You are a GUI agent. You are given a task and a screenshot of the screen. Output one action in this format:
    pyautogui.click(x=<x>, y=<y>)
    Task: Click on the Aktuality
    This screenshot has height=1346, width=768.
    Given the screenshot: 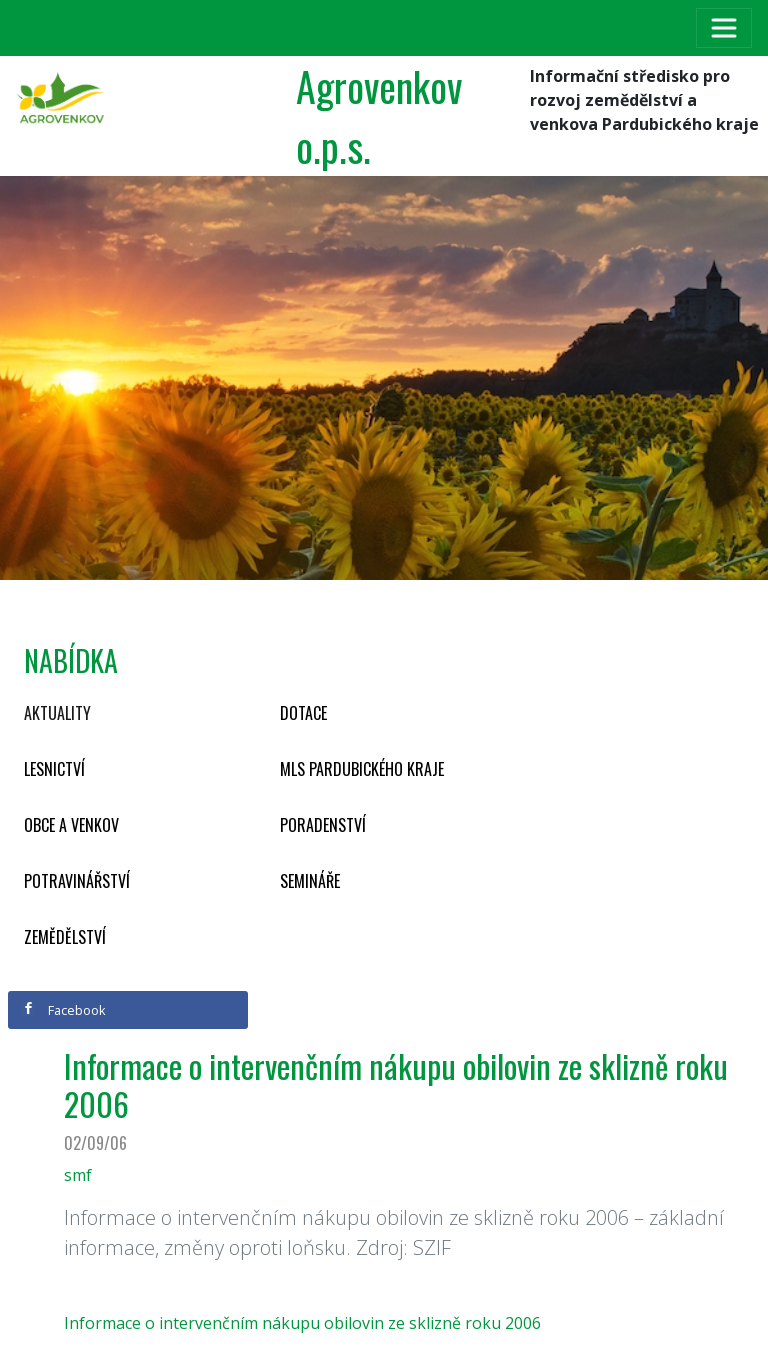 What is the action you would take?
    pyautogui.click(x=57, y=713)
    